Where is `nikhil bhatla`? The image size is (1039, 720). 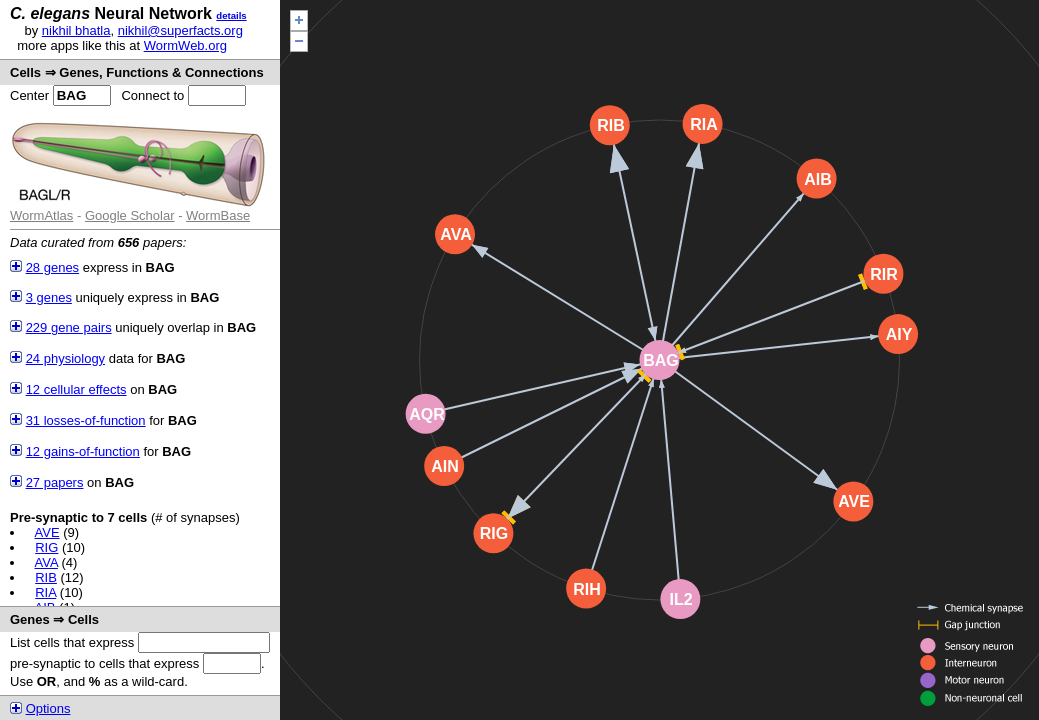 nikhil bhatla is located at coordinates (76, 30).